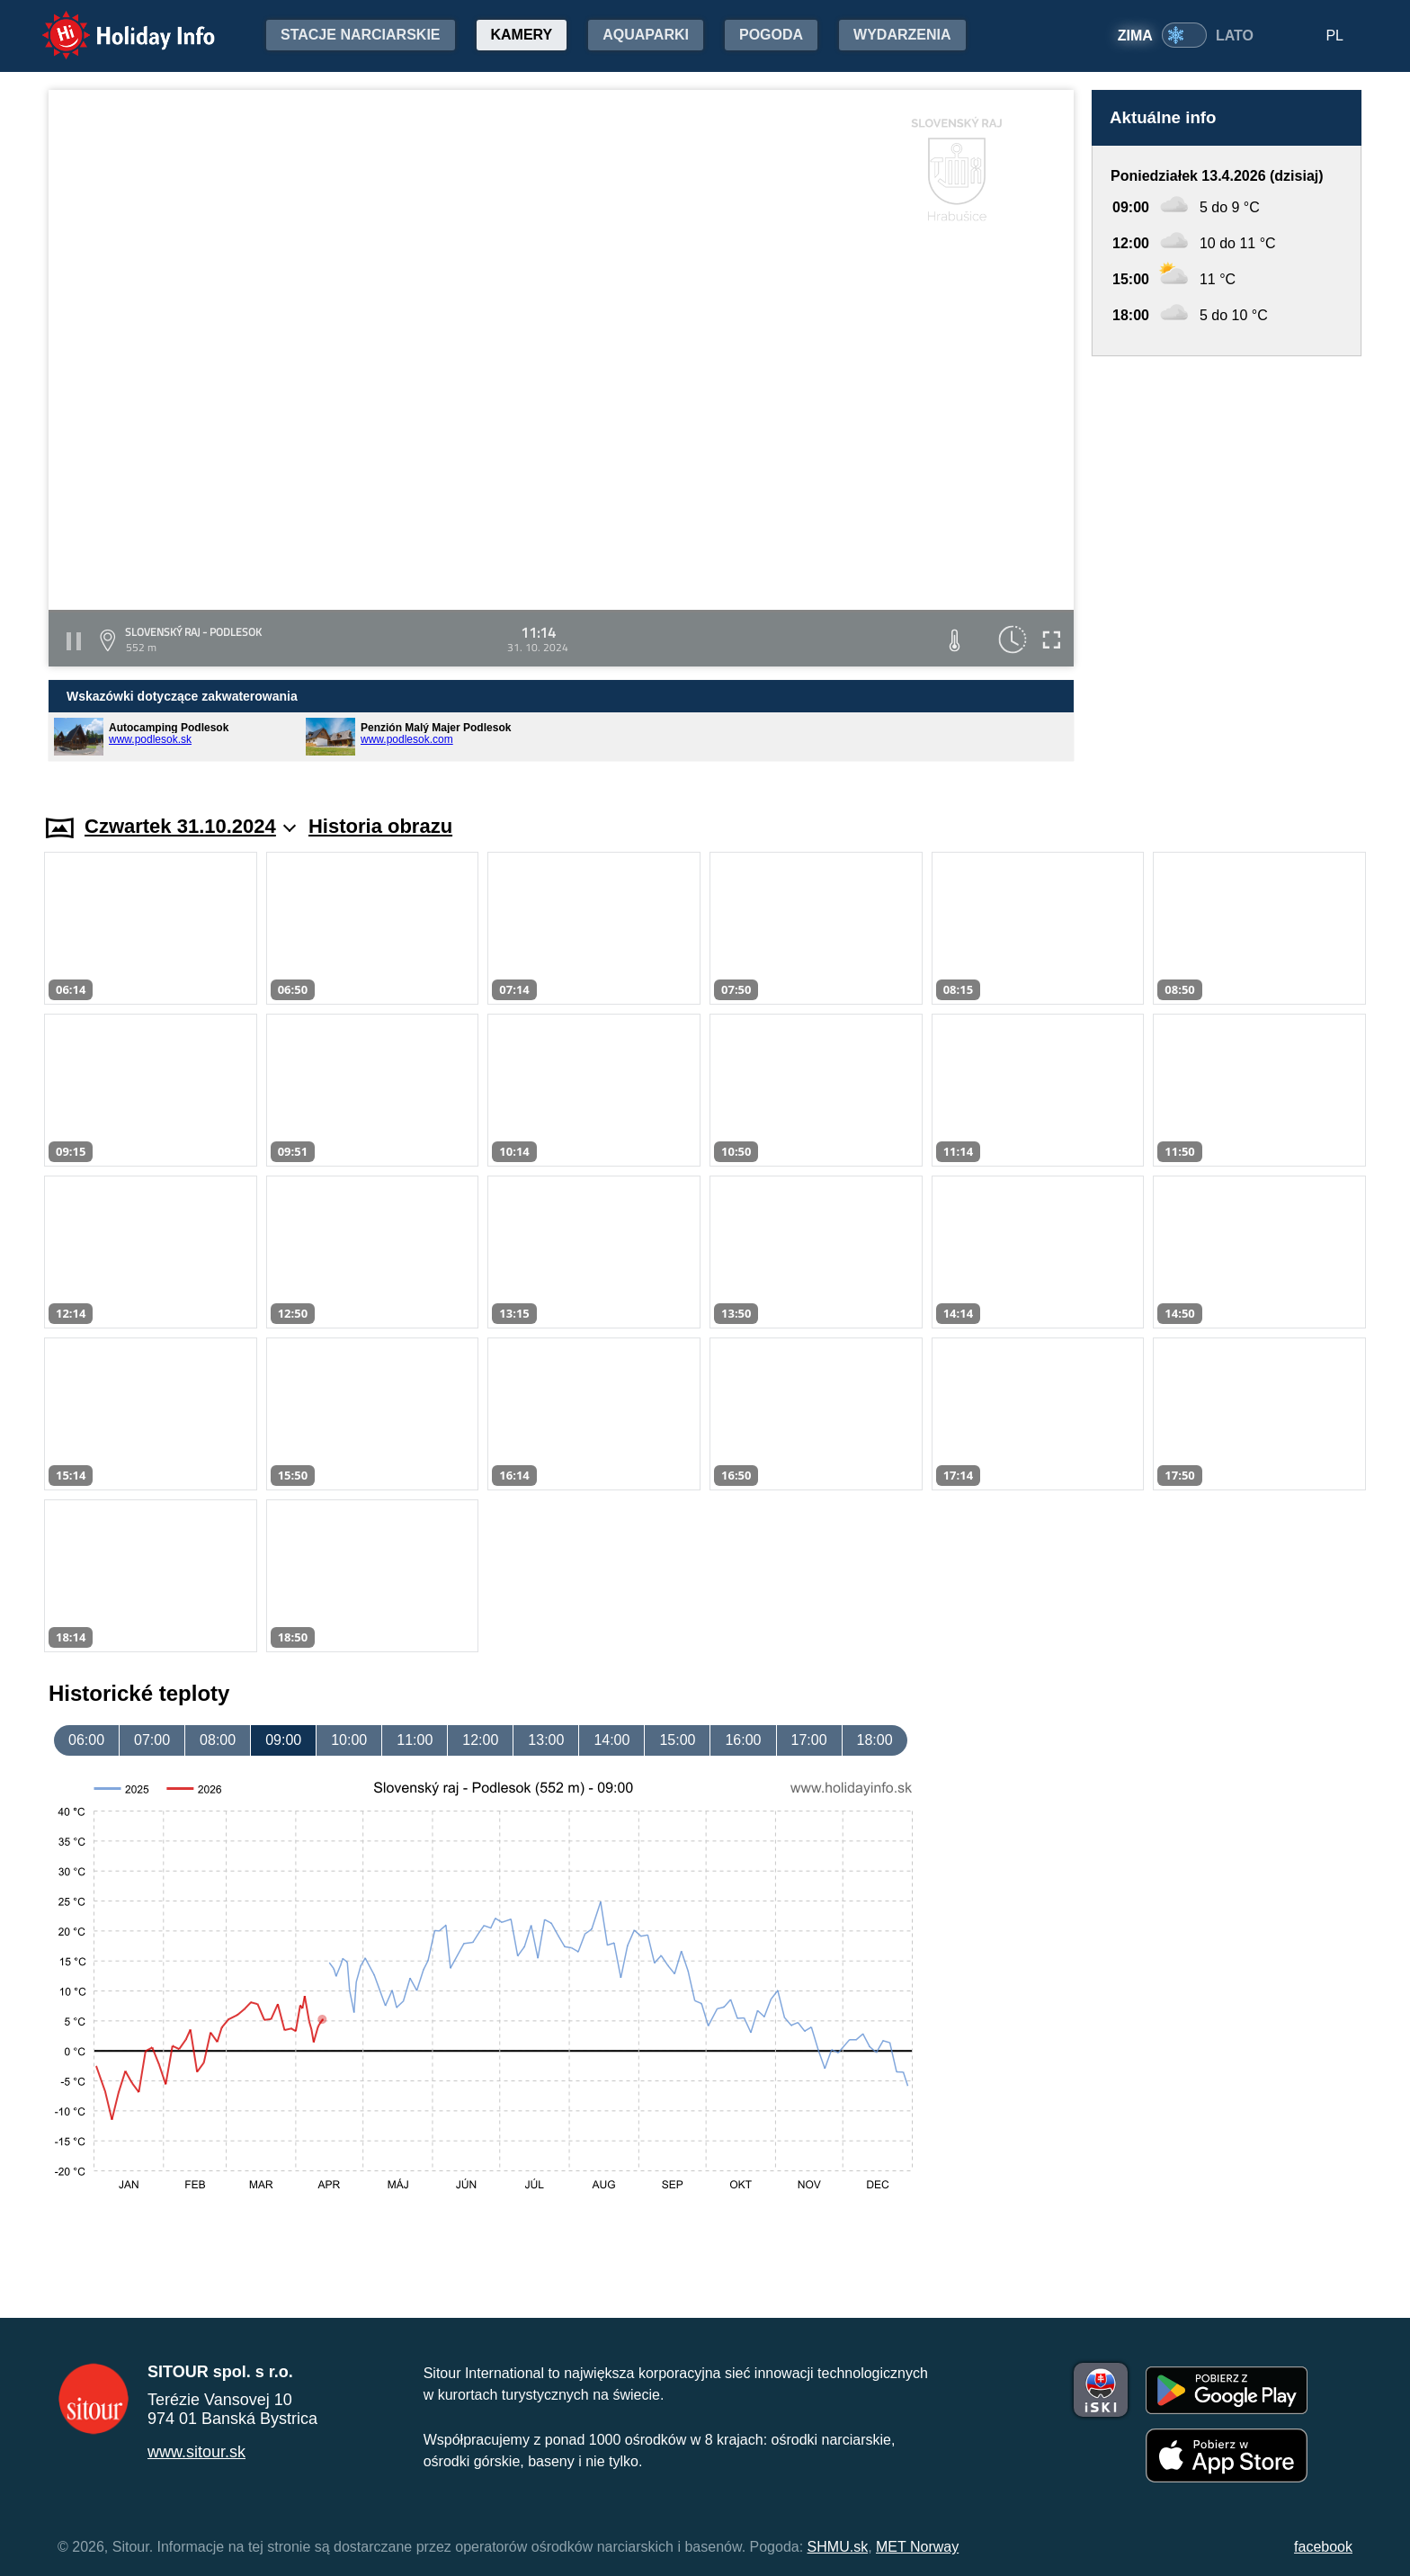 Image resolution: width=1410 pixels, height=2576 pixels. What do you see at coordinates (546, 1740) in the screenshot?
I see `13:00` at bounding box center [546, 1740].